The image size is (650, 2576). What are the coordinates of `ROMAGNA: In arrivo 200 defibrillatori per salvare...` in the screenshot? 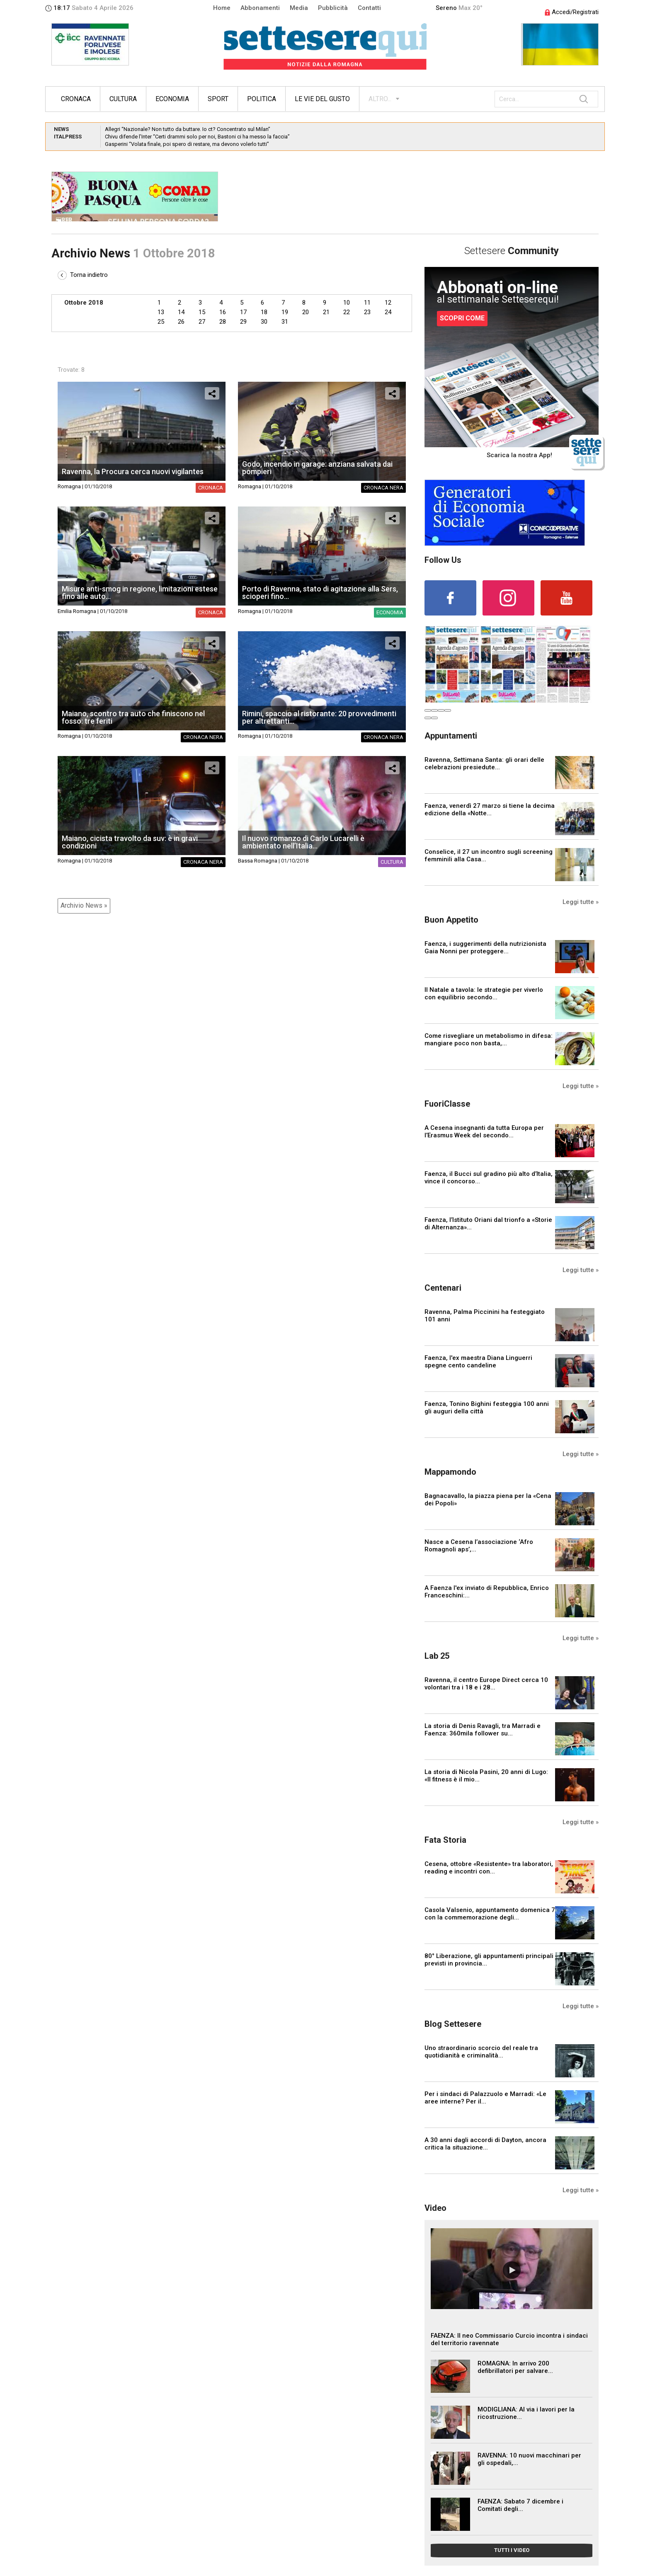 It's located at (515, 2367).